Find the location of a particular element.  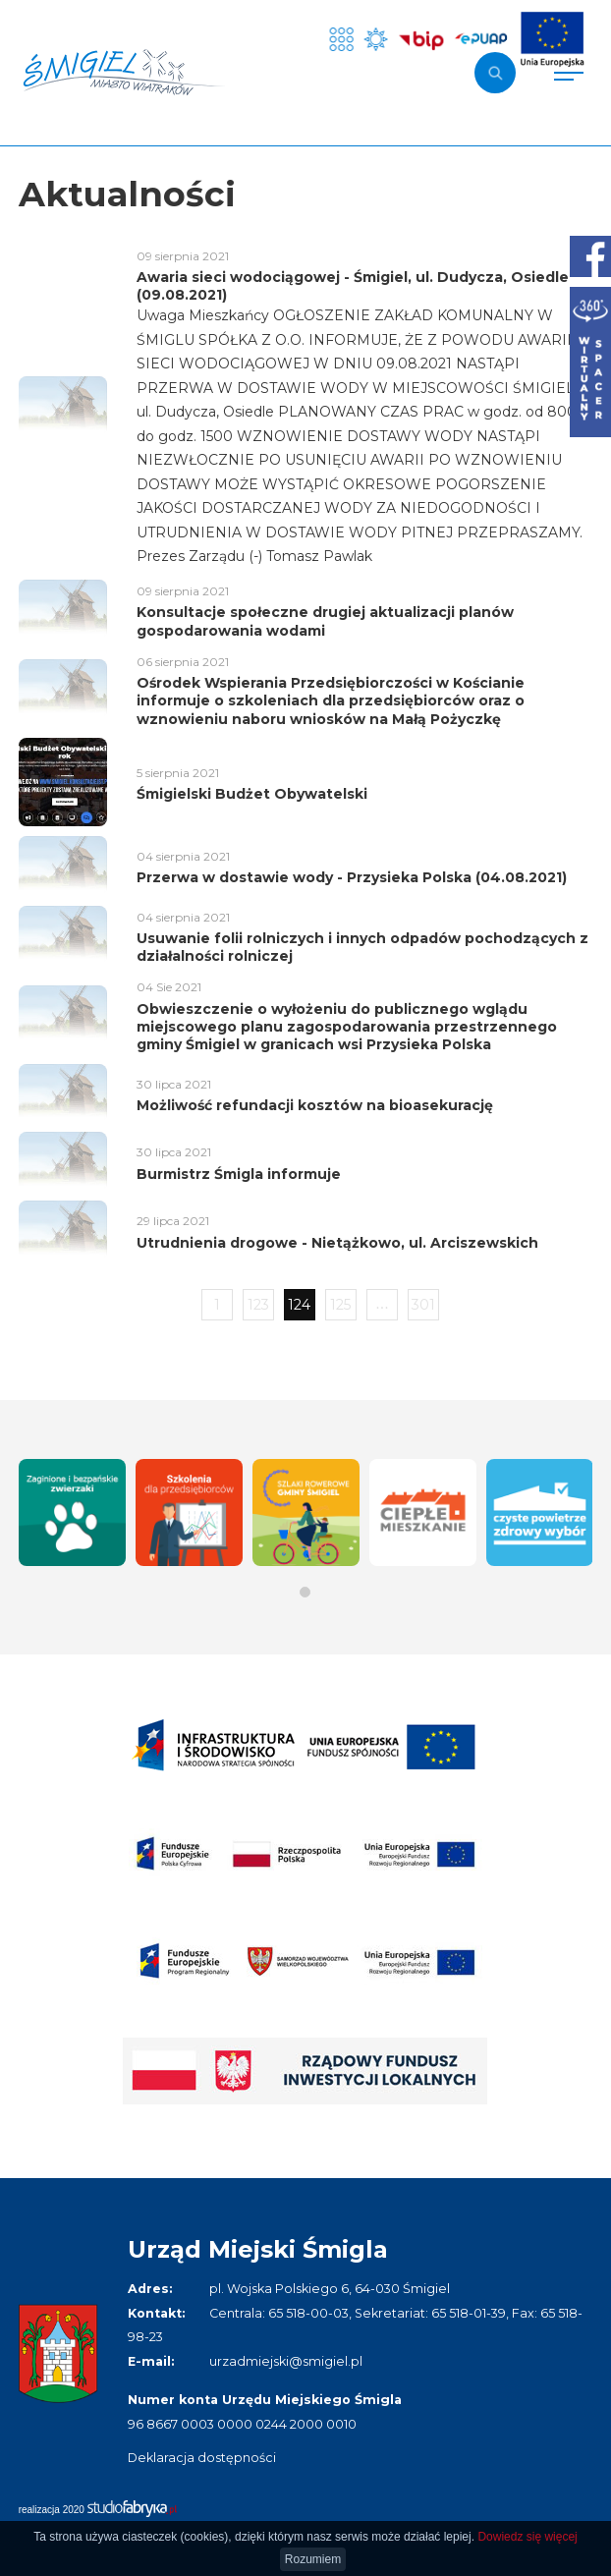

Rozumiem is located at coordinates (313, 2559).